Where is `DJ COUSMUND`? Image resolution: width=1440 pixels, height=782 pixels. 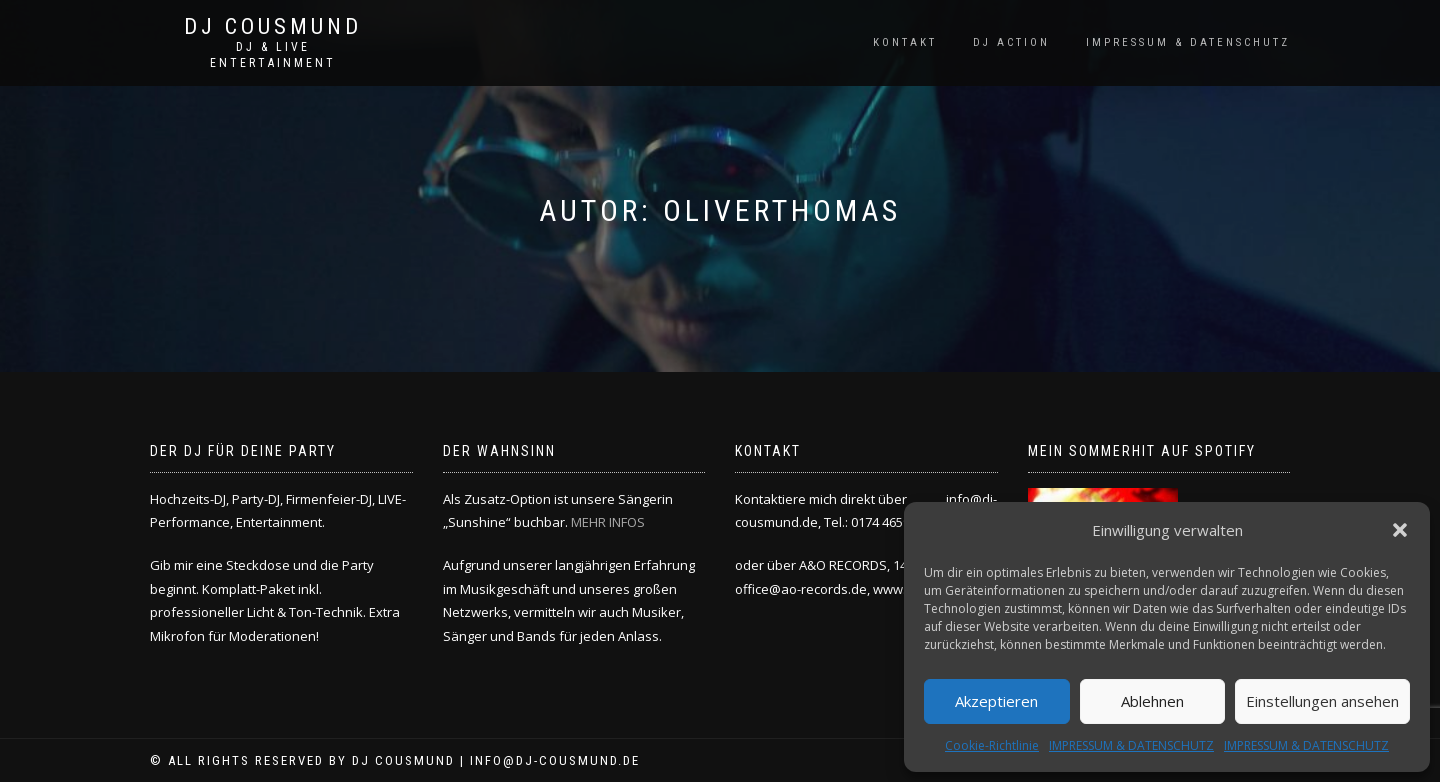
DJ COUSMUND is located at coordinates (273, 27).